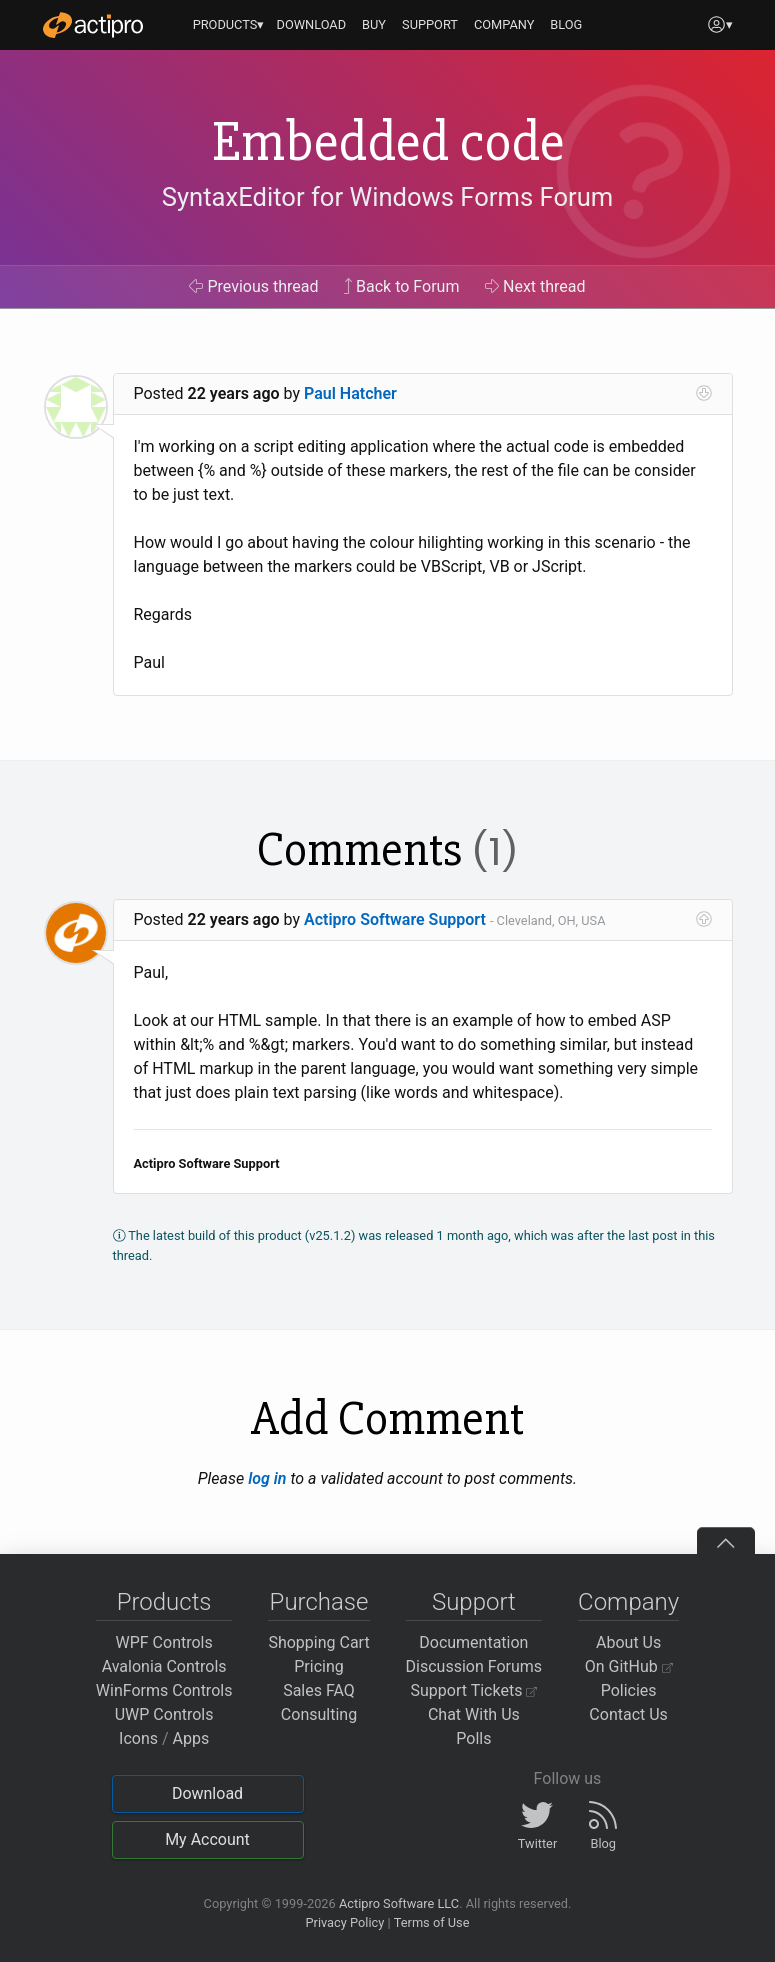 This screenshot has width=775, height=1962. I want to click on COMPANY, so click(504, 24).